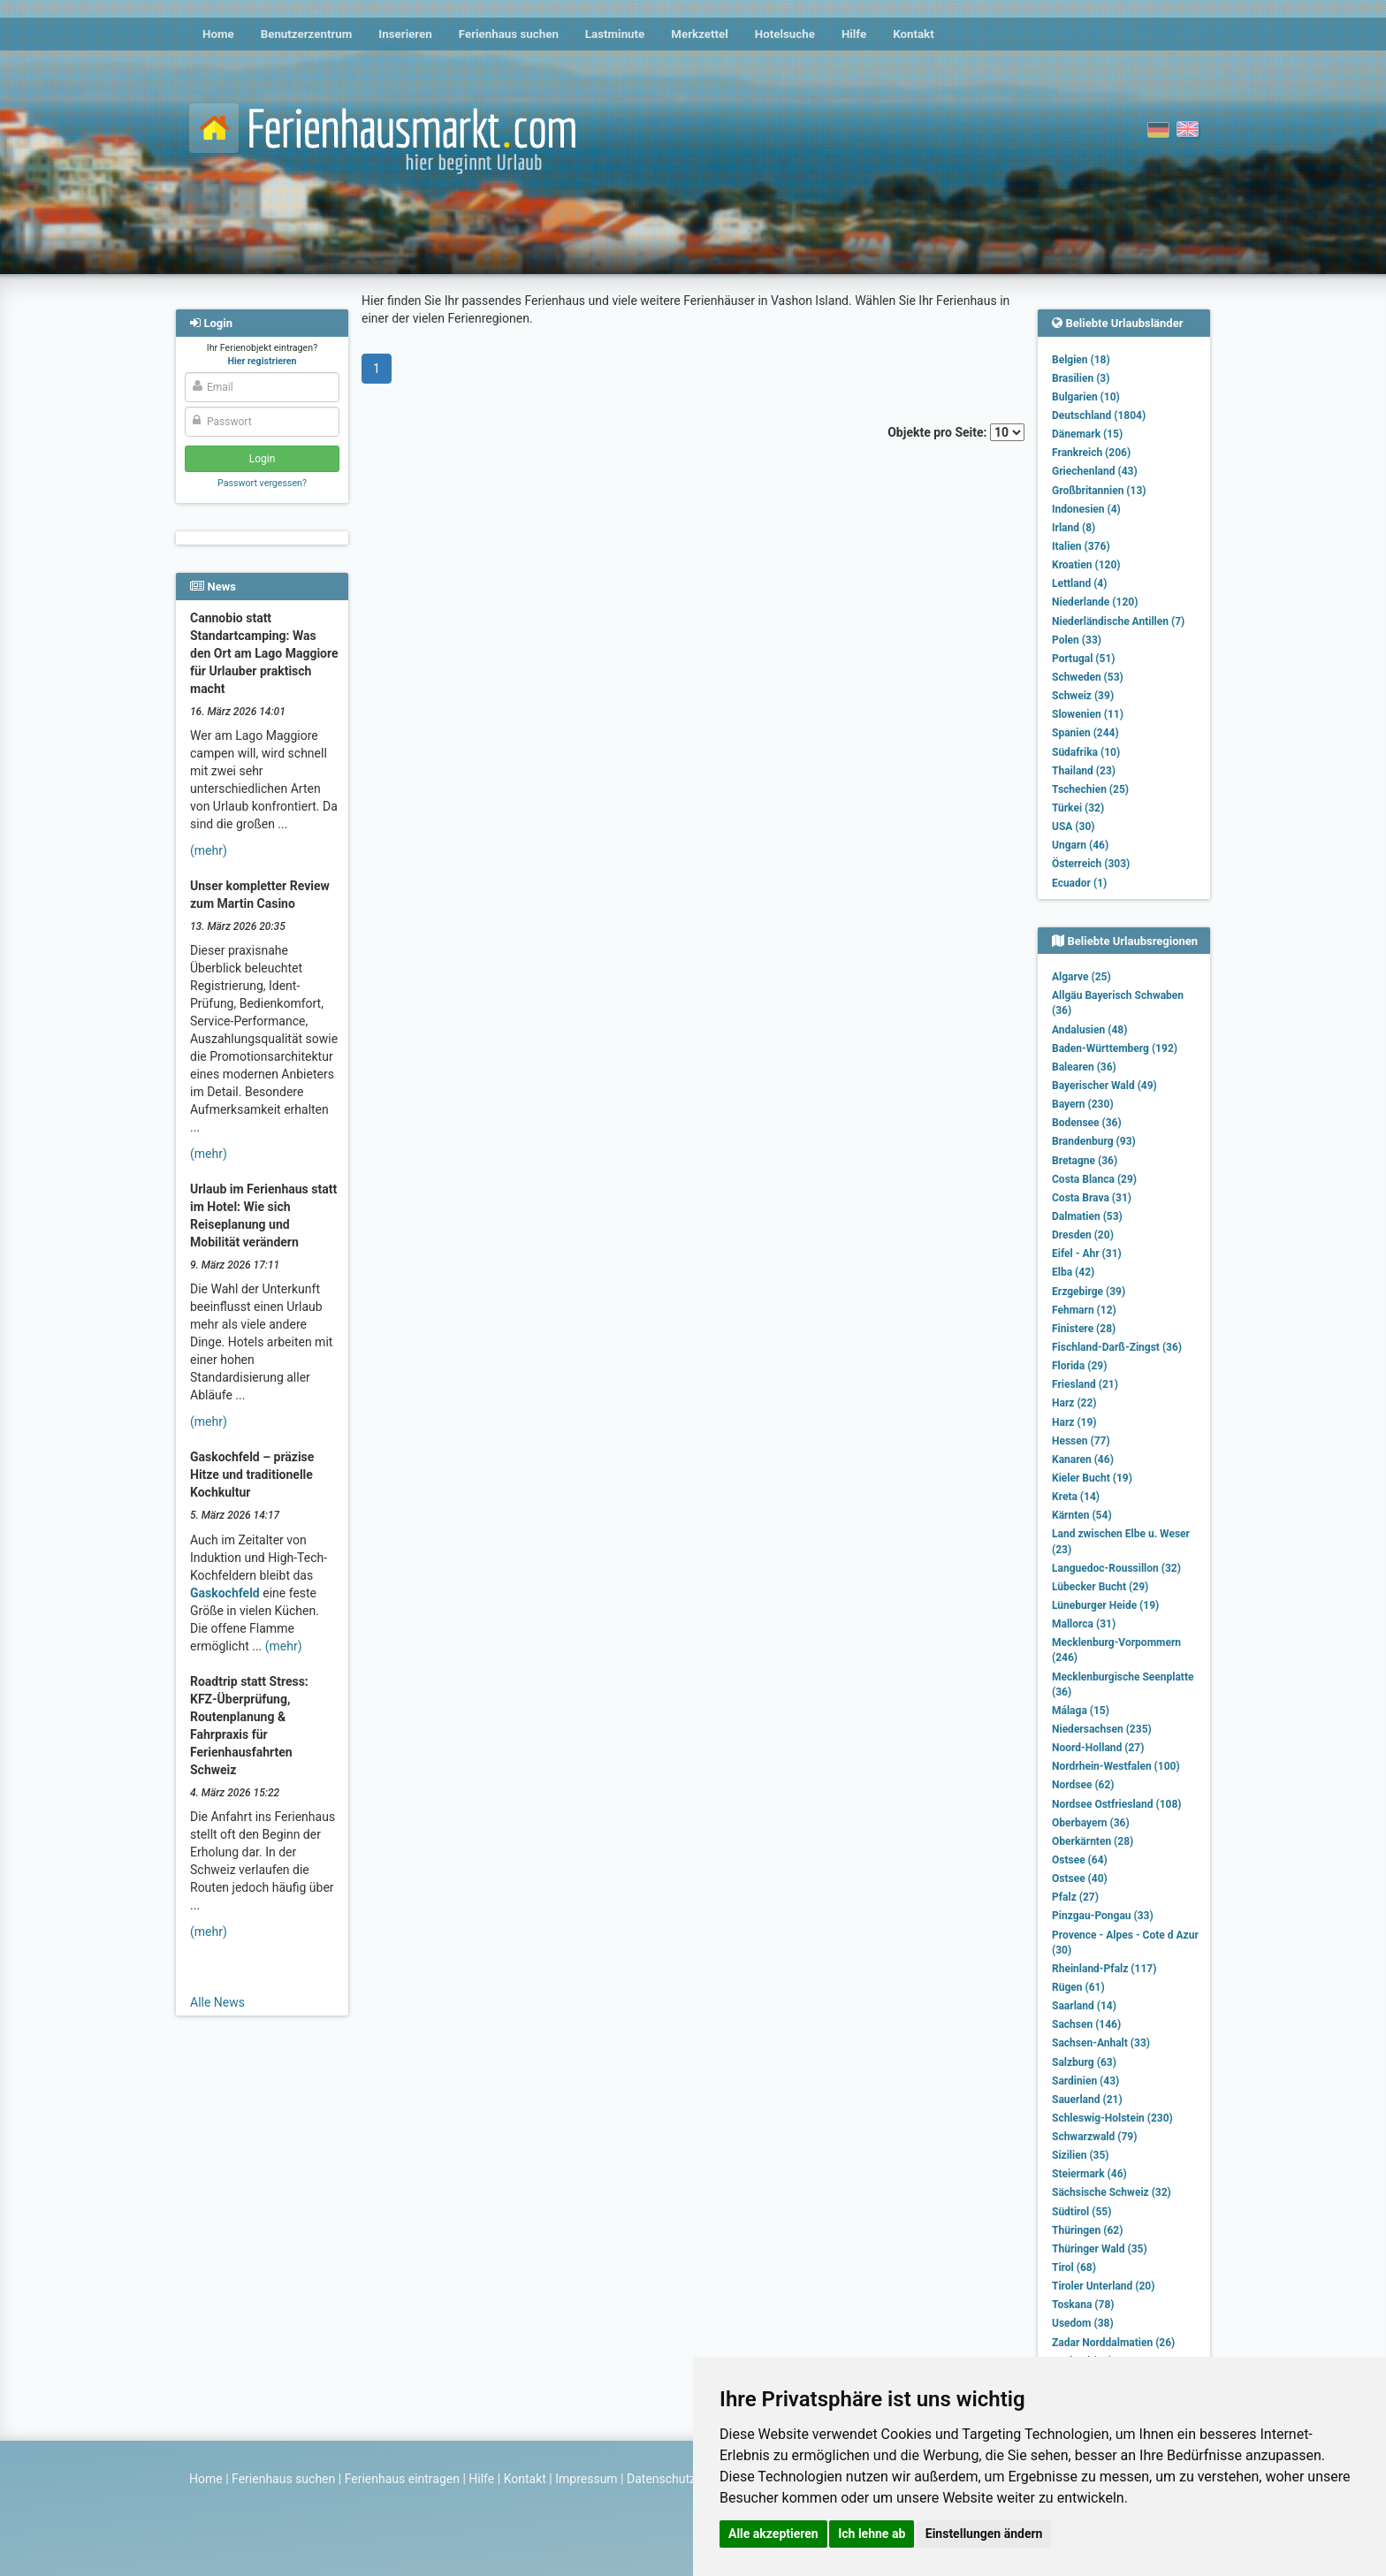 This screenshot has width=1386, height=2576. What do you see at coordinates (661, 2479) in the screenshot?
I see `Datenschutz` at bounding box center [661, 2479].